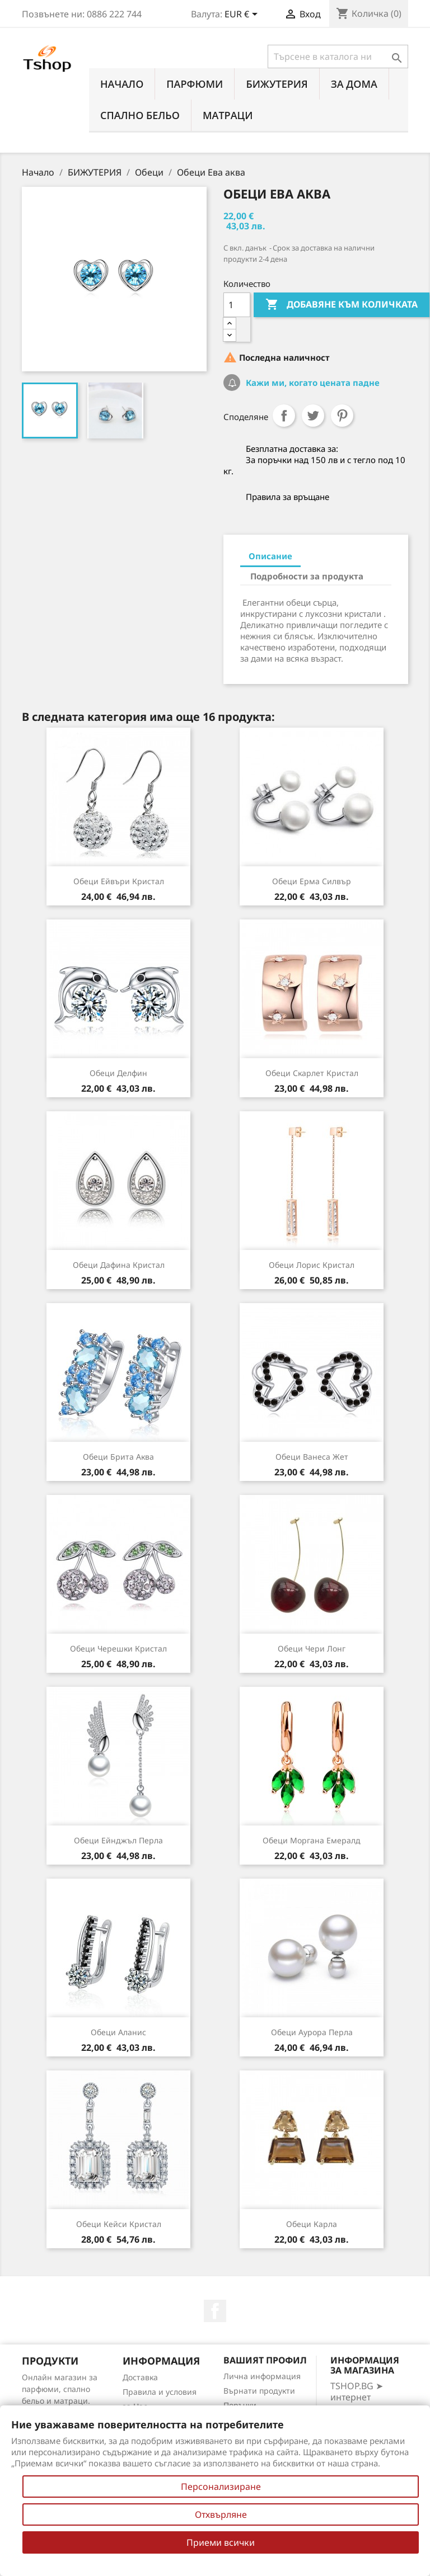 This screenshot has height=2576, width=430. What do you see at coordinates (118, 1073) in the screenshot?
I see `Обеци Делфин` at bounding box center [118, 1073].